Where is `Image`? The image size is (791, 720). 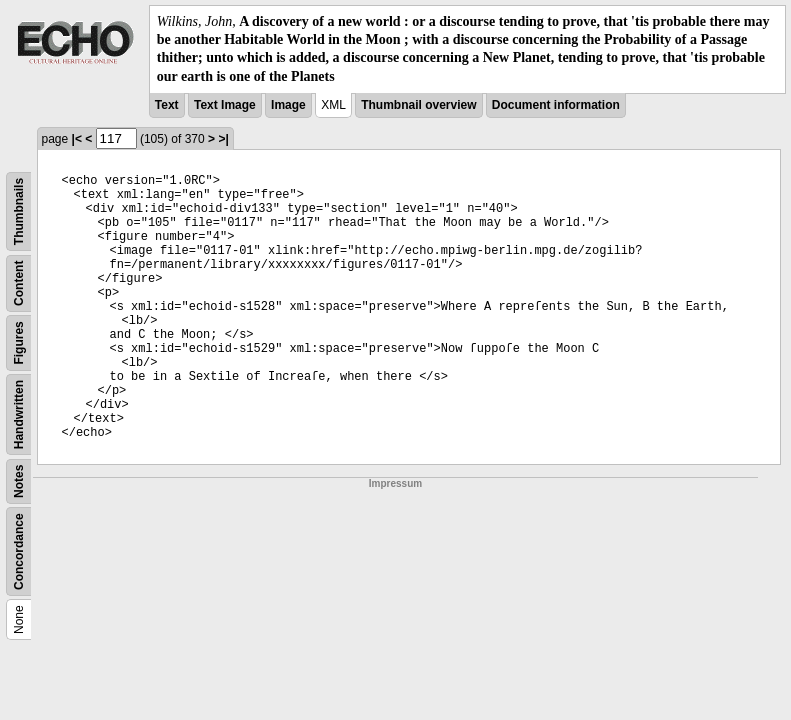 Image is located at coordinates (288, 105).